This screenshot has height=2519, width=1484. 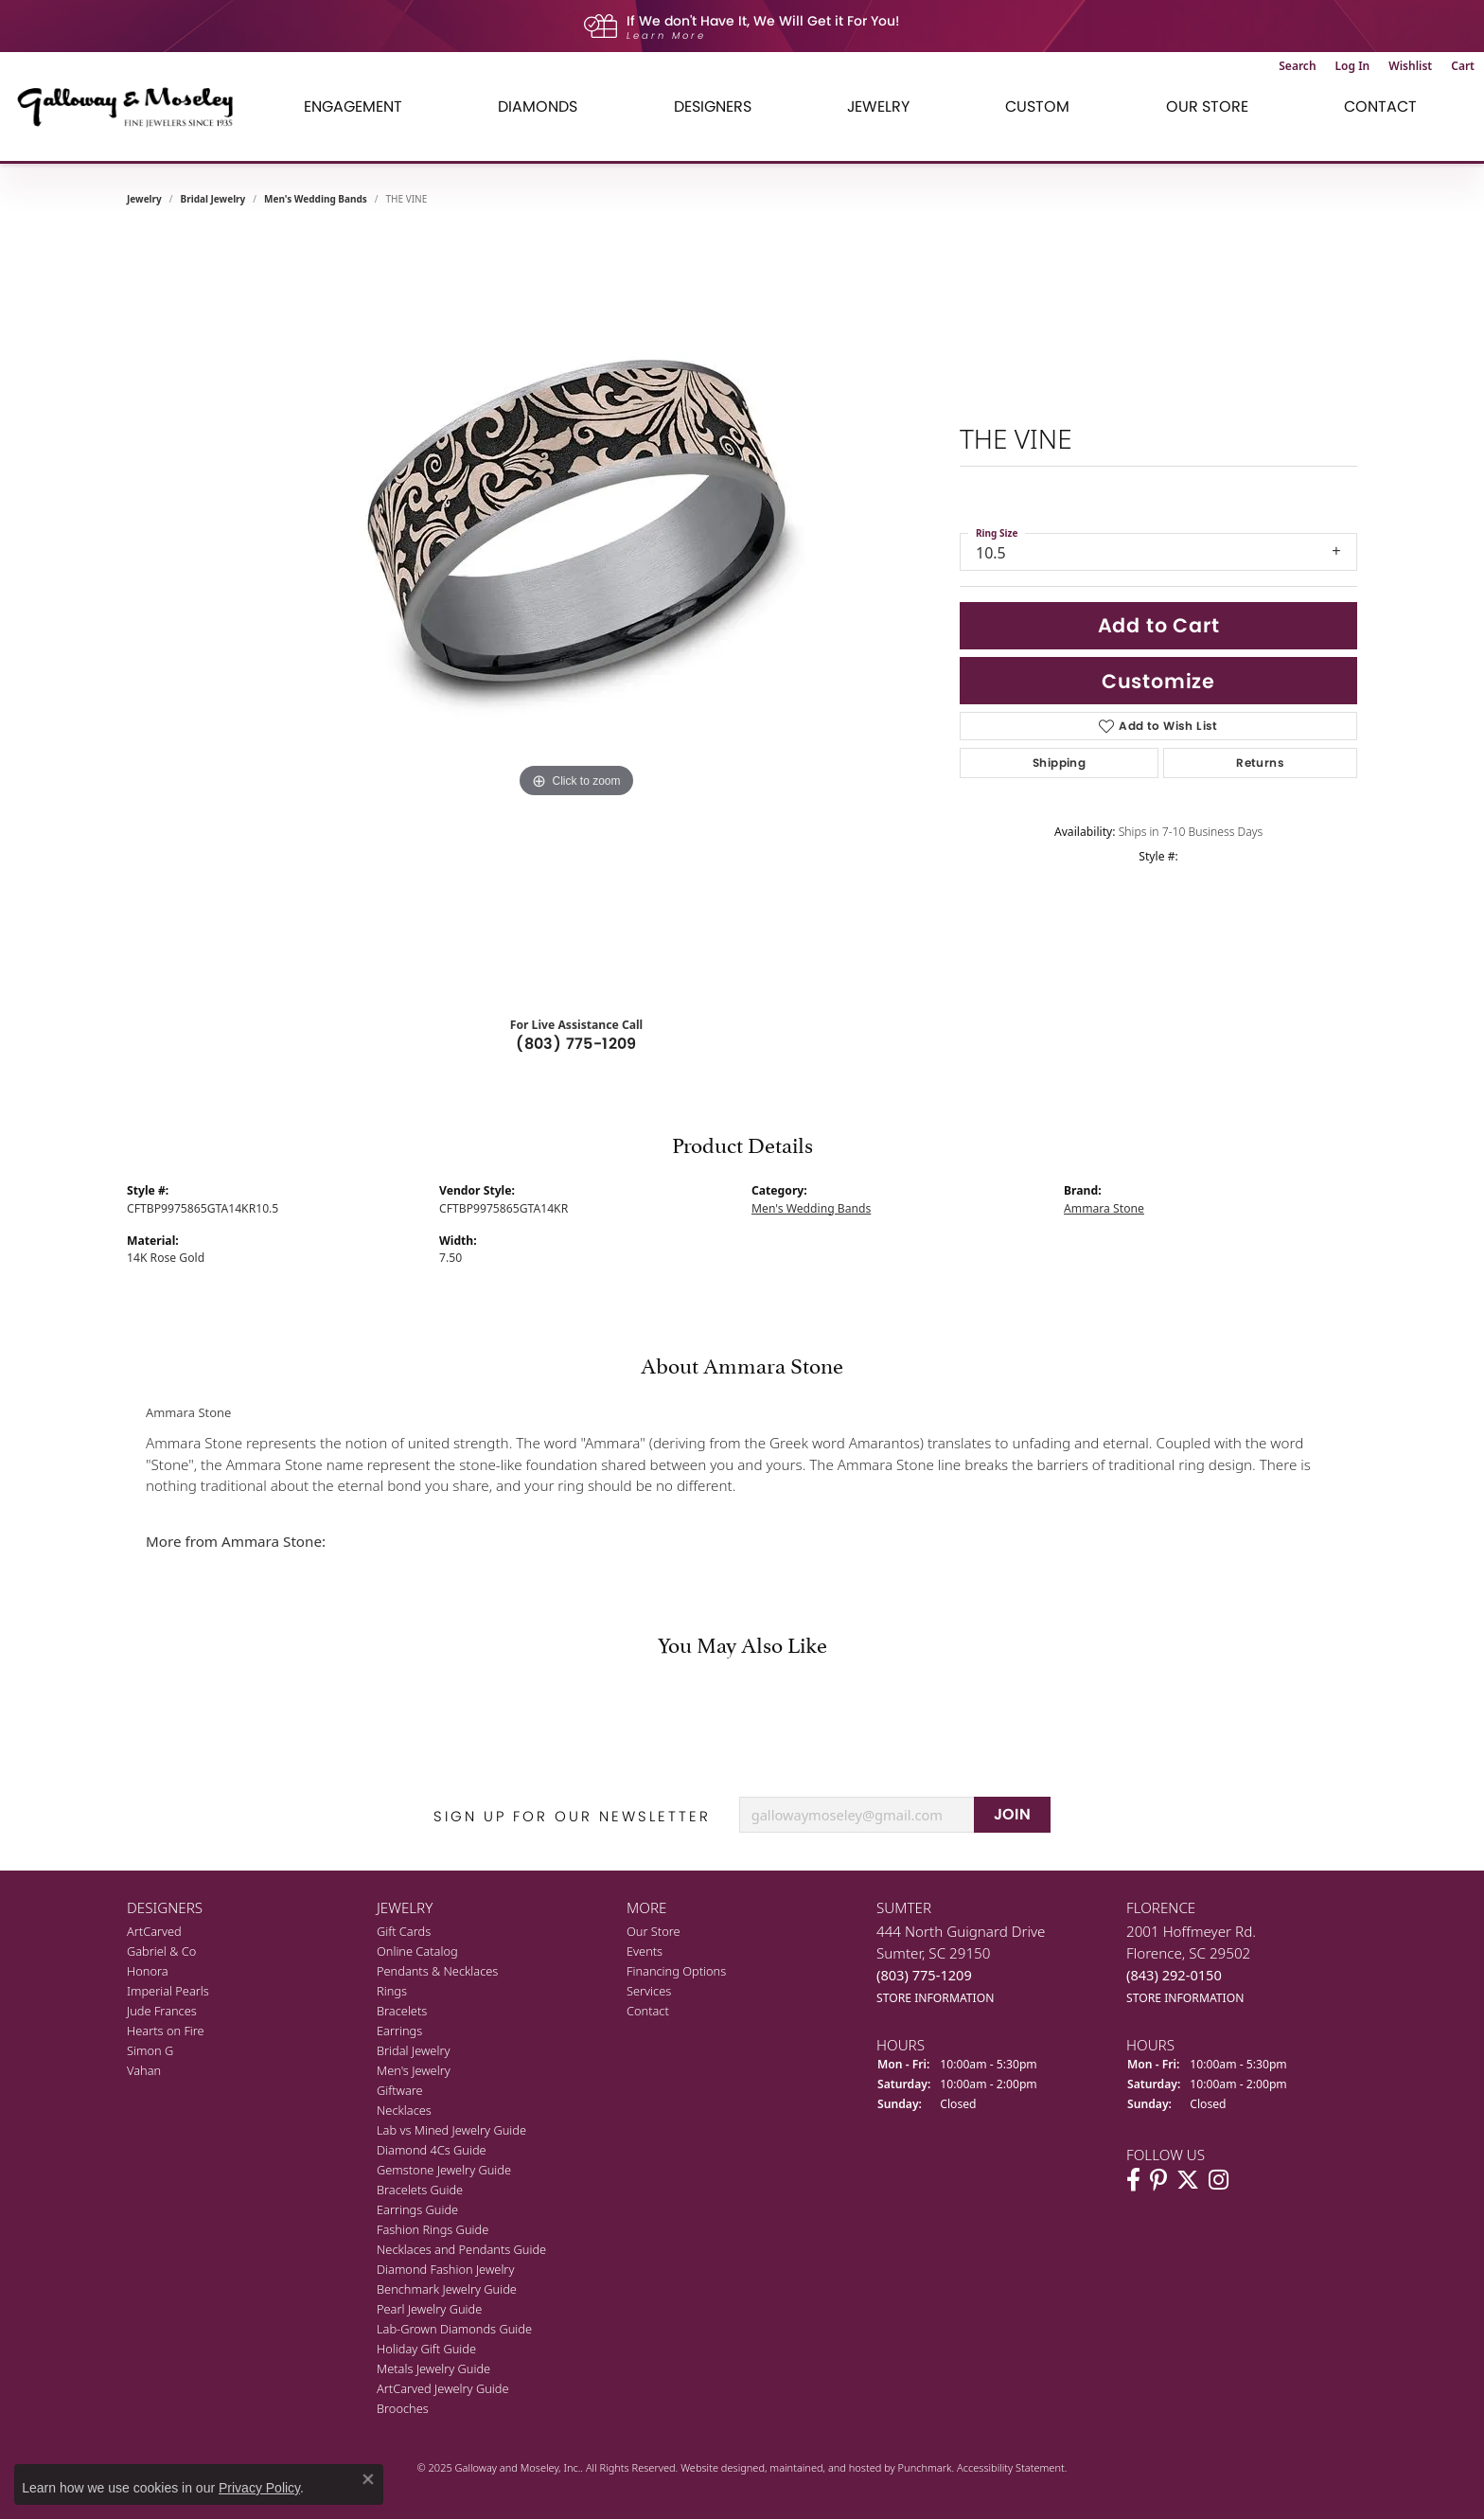 What do you see at coordinates (447, 2288) in the screenshot?
I see `Benchmark Jewelry Guide [menuitem]` at bounding box center [447, 2288].